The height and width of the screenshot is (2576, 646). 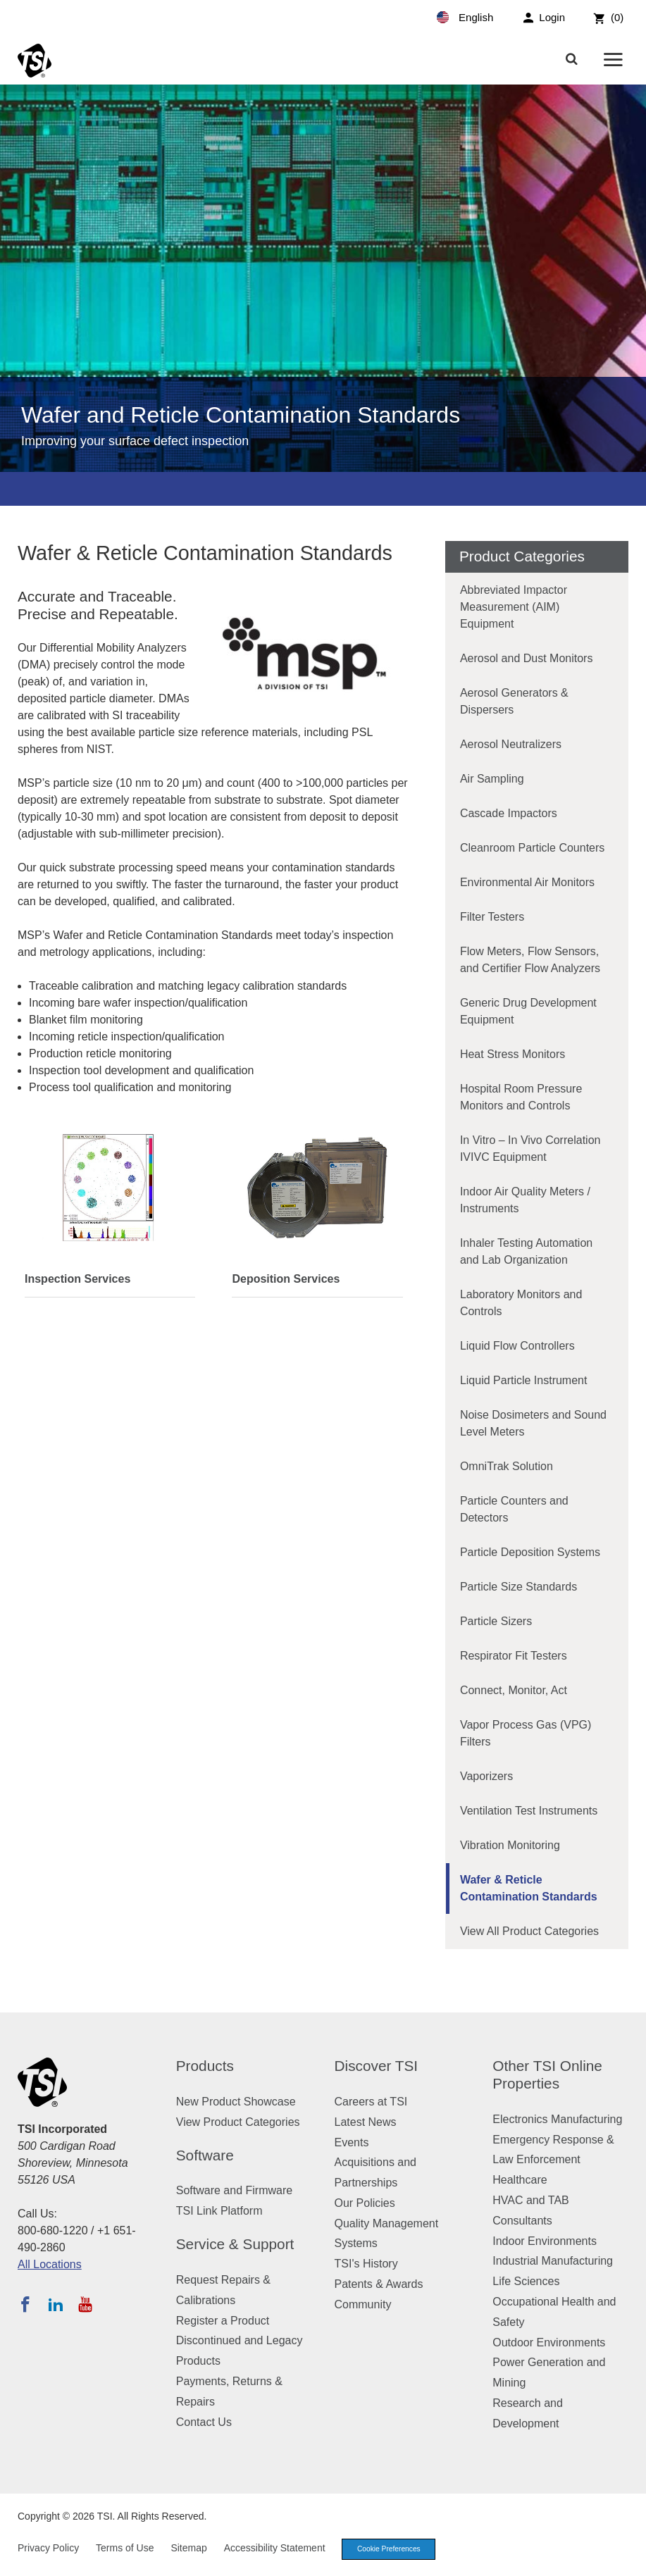 I want to click on Our Policies, so click(x=365, y=2203).